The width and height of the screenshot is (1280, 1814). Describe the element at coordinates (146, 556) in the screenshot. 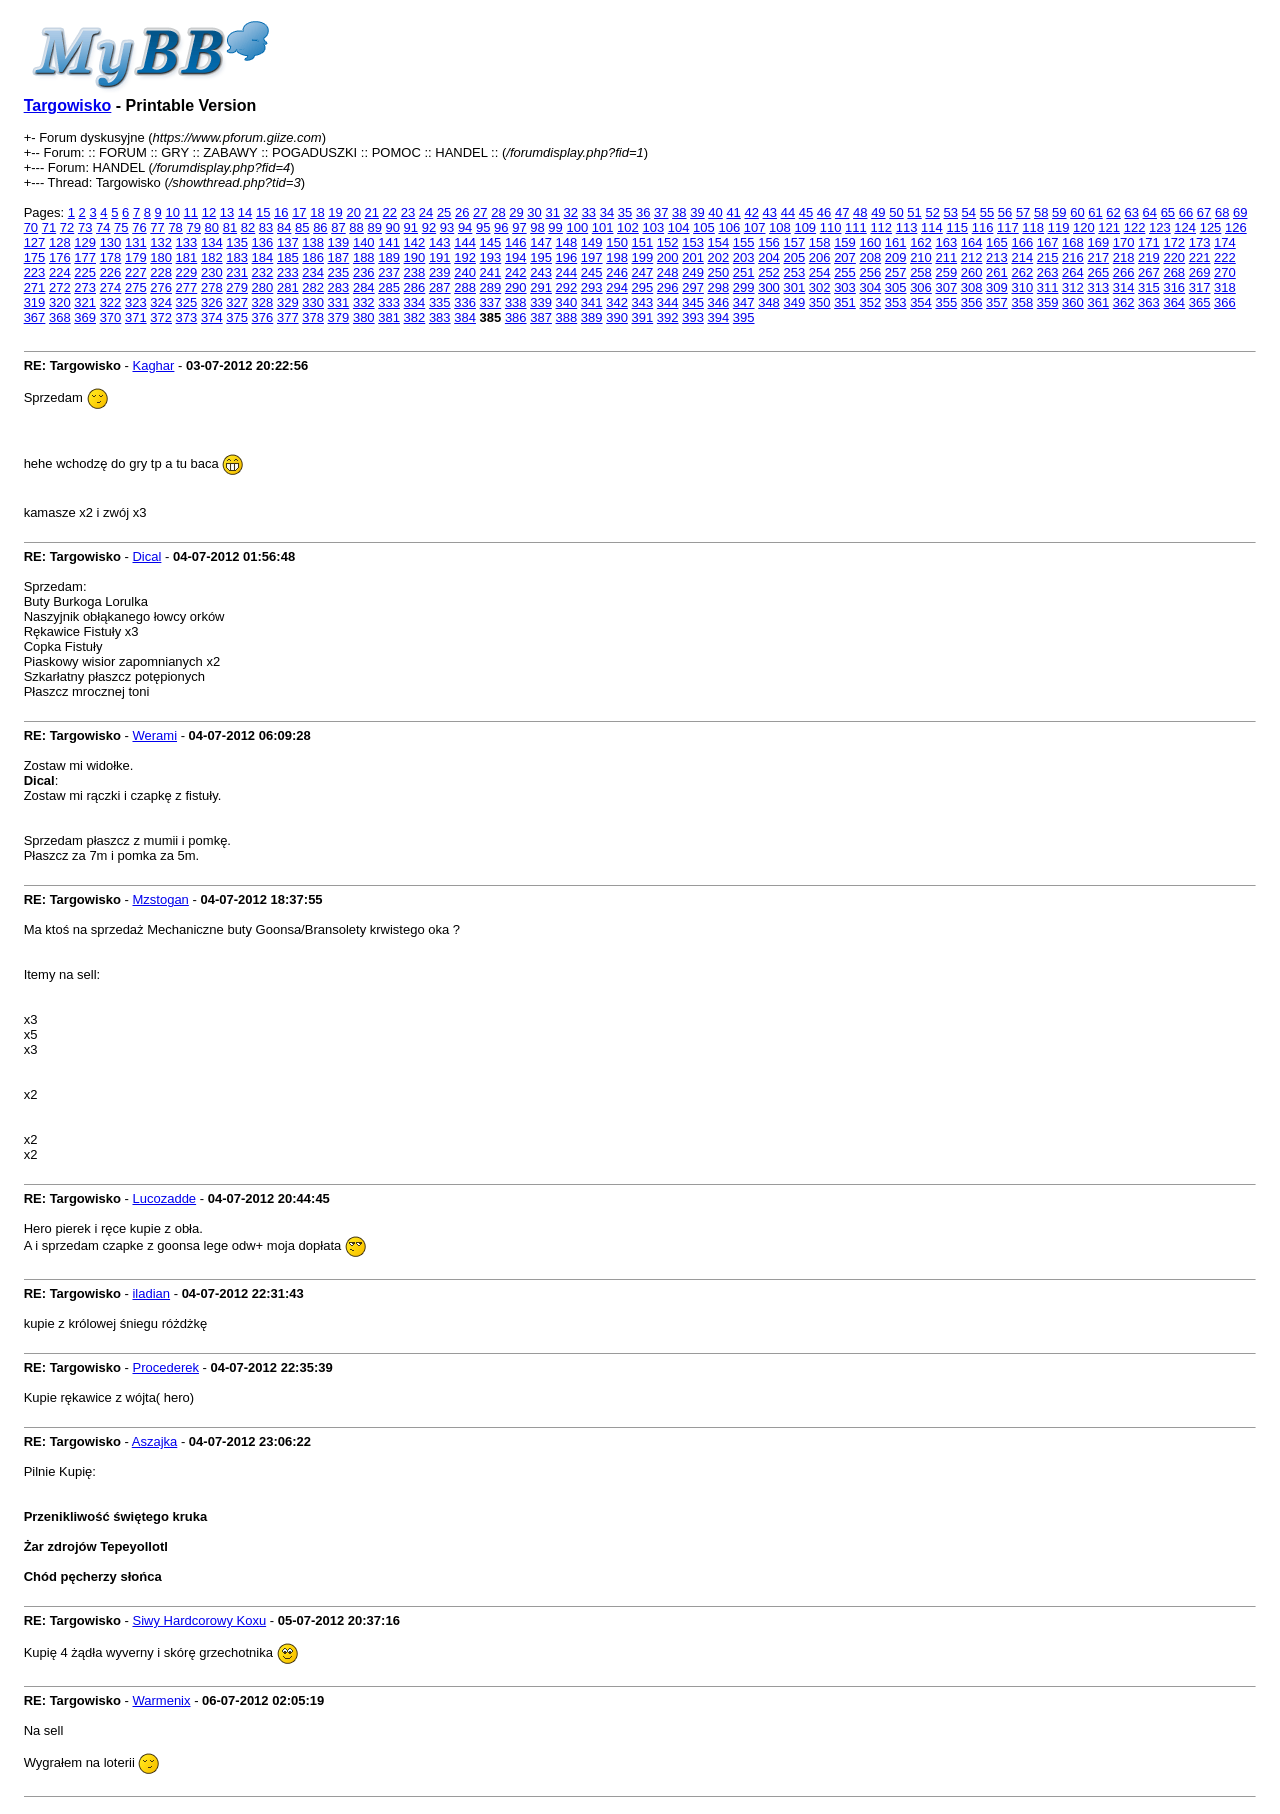

I see `Dical` at that location.